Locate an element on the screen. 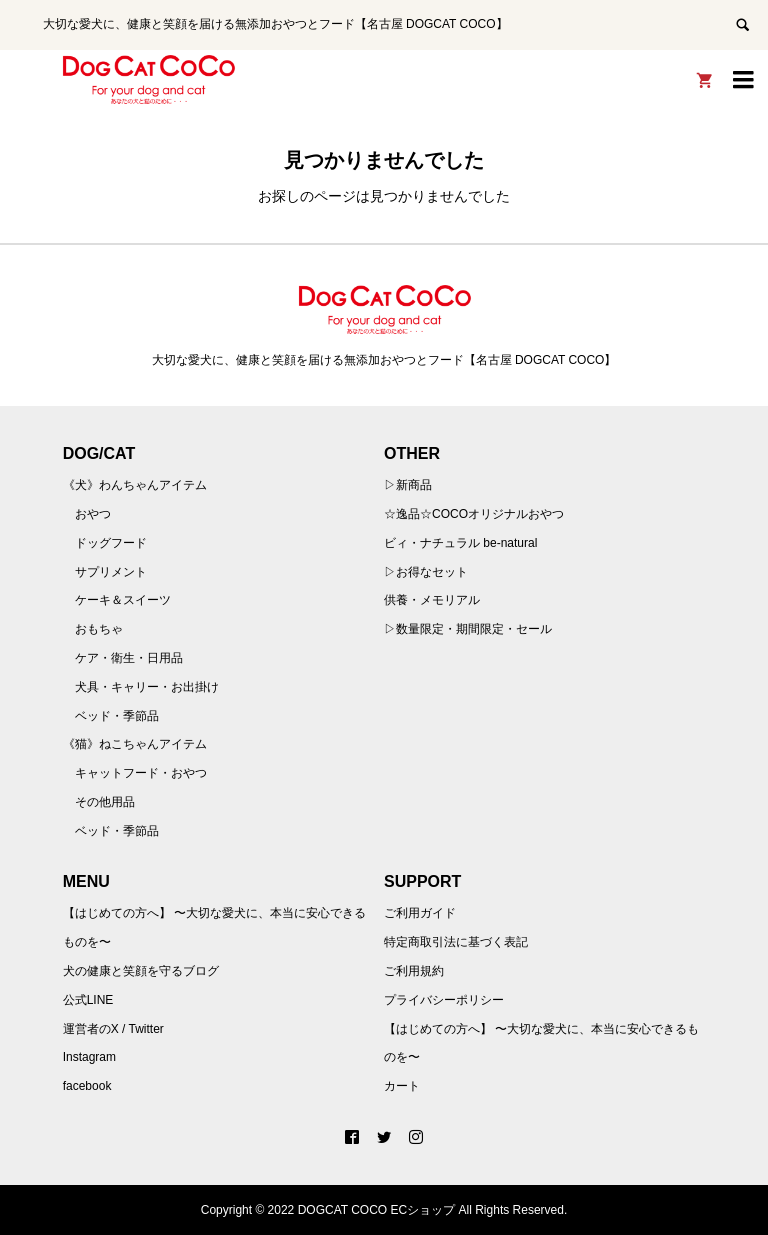  ▷お得なセット is located at coordinates (426, 572).